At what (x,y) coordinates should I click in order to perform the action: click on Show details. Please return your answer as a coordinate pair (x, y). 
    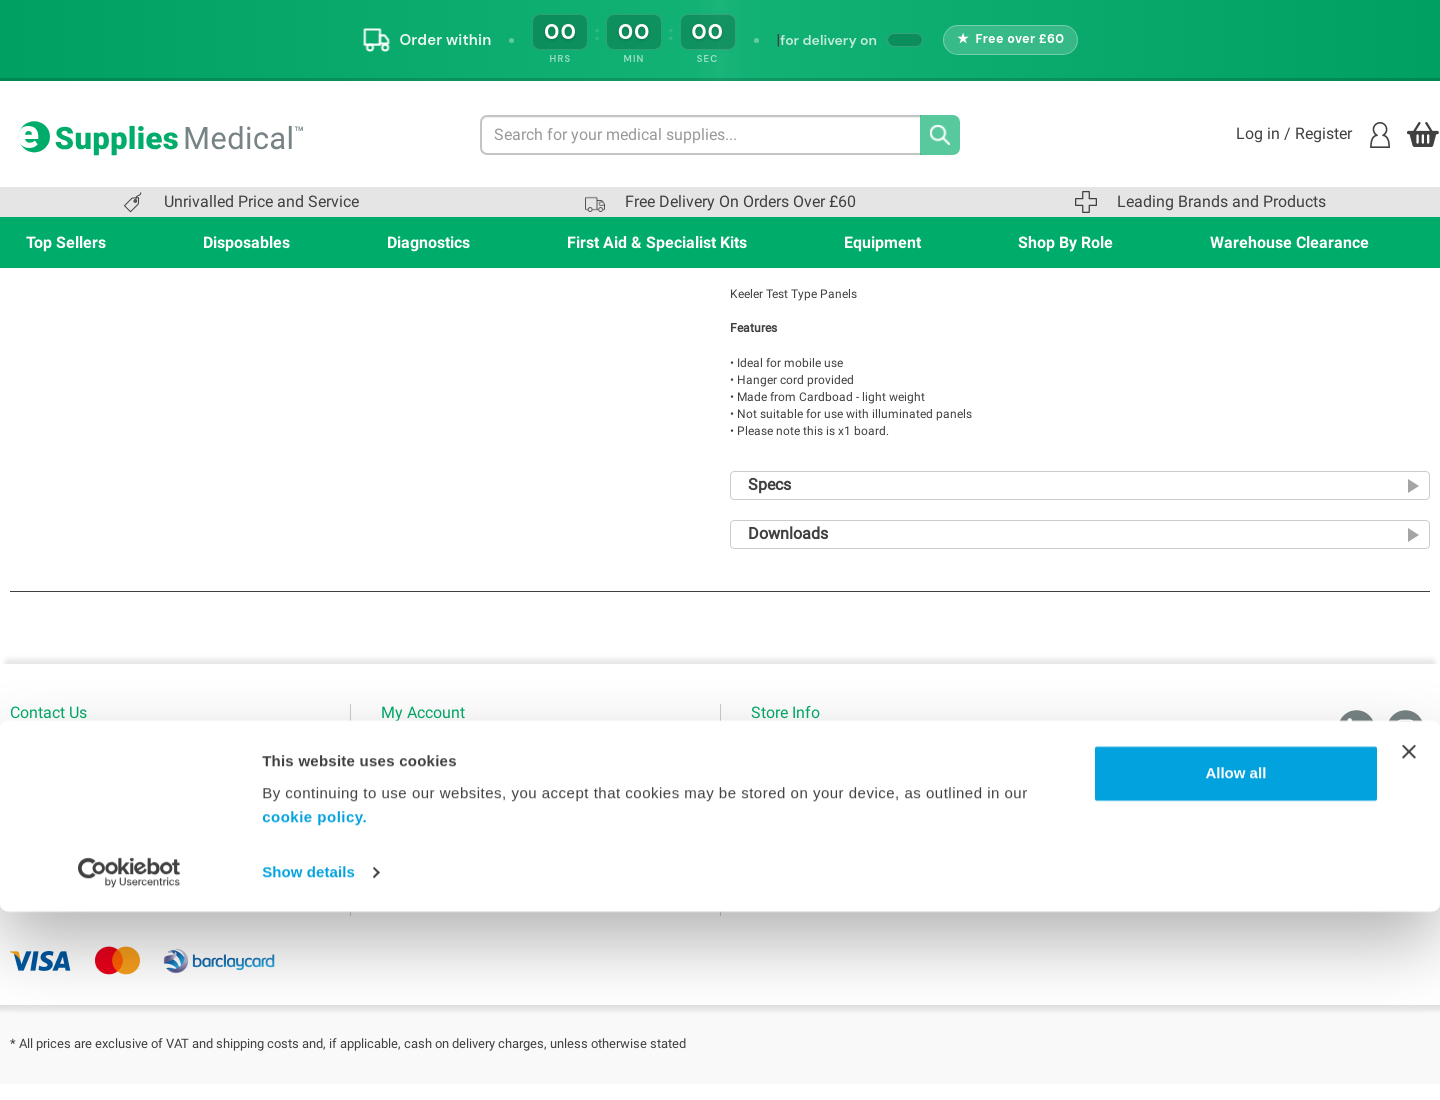
    Looking at the image, I should click on (308, 1060).